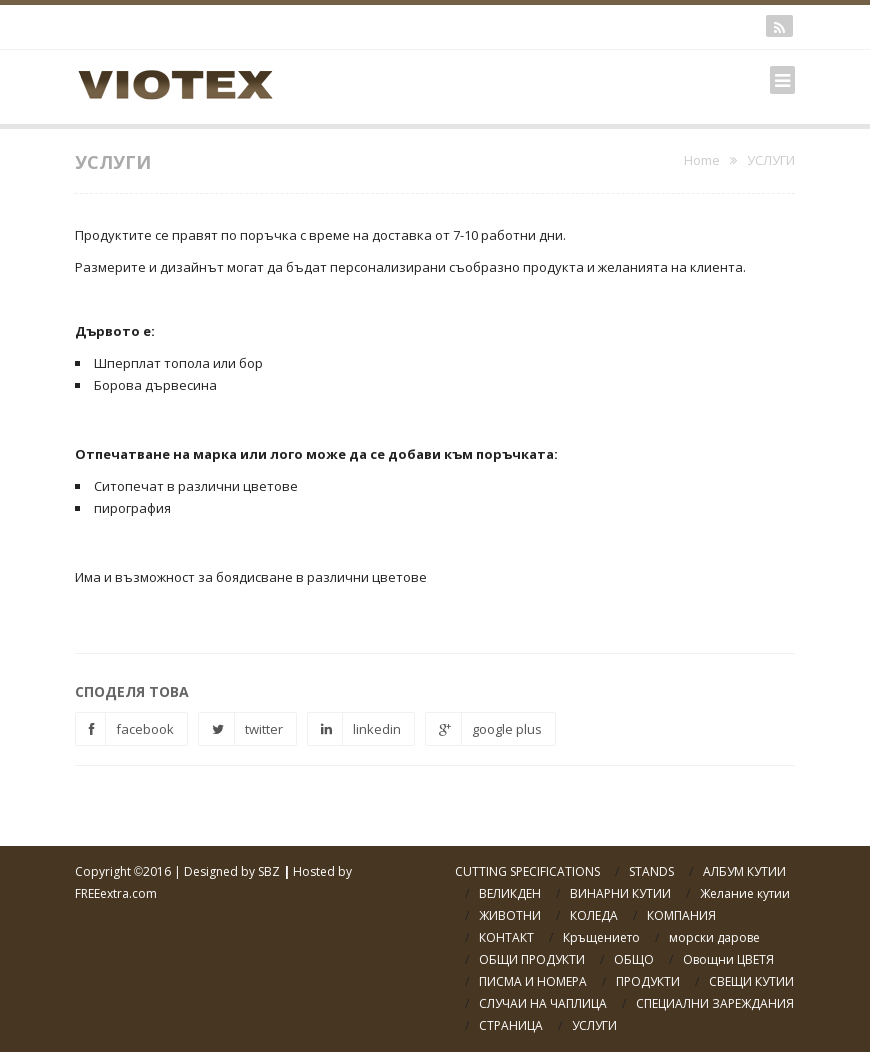  Describe the element at coordinates (728, 959) in the screenshot. I see `Овощни ЦВЕТЯ` at that location.